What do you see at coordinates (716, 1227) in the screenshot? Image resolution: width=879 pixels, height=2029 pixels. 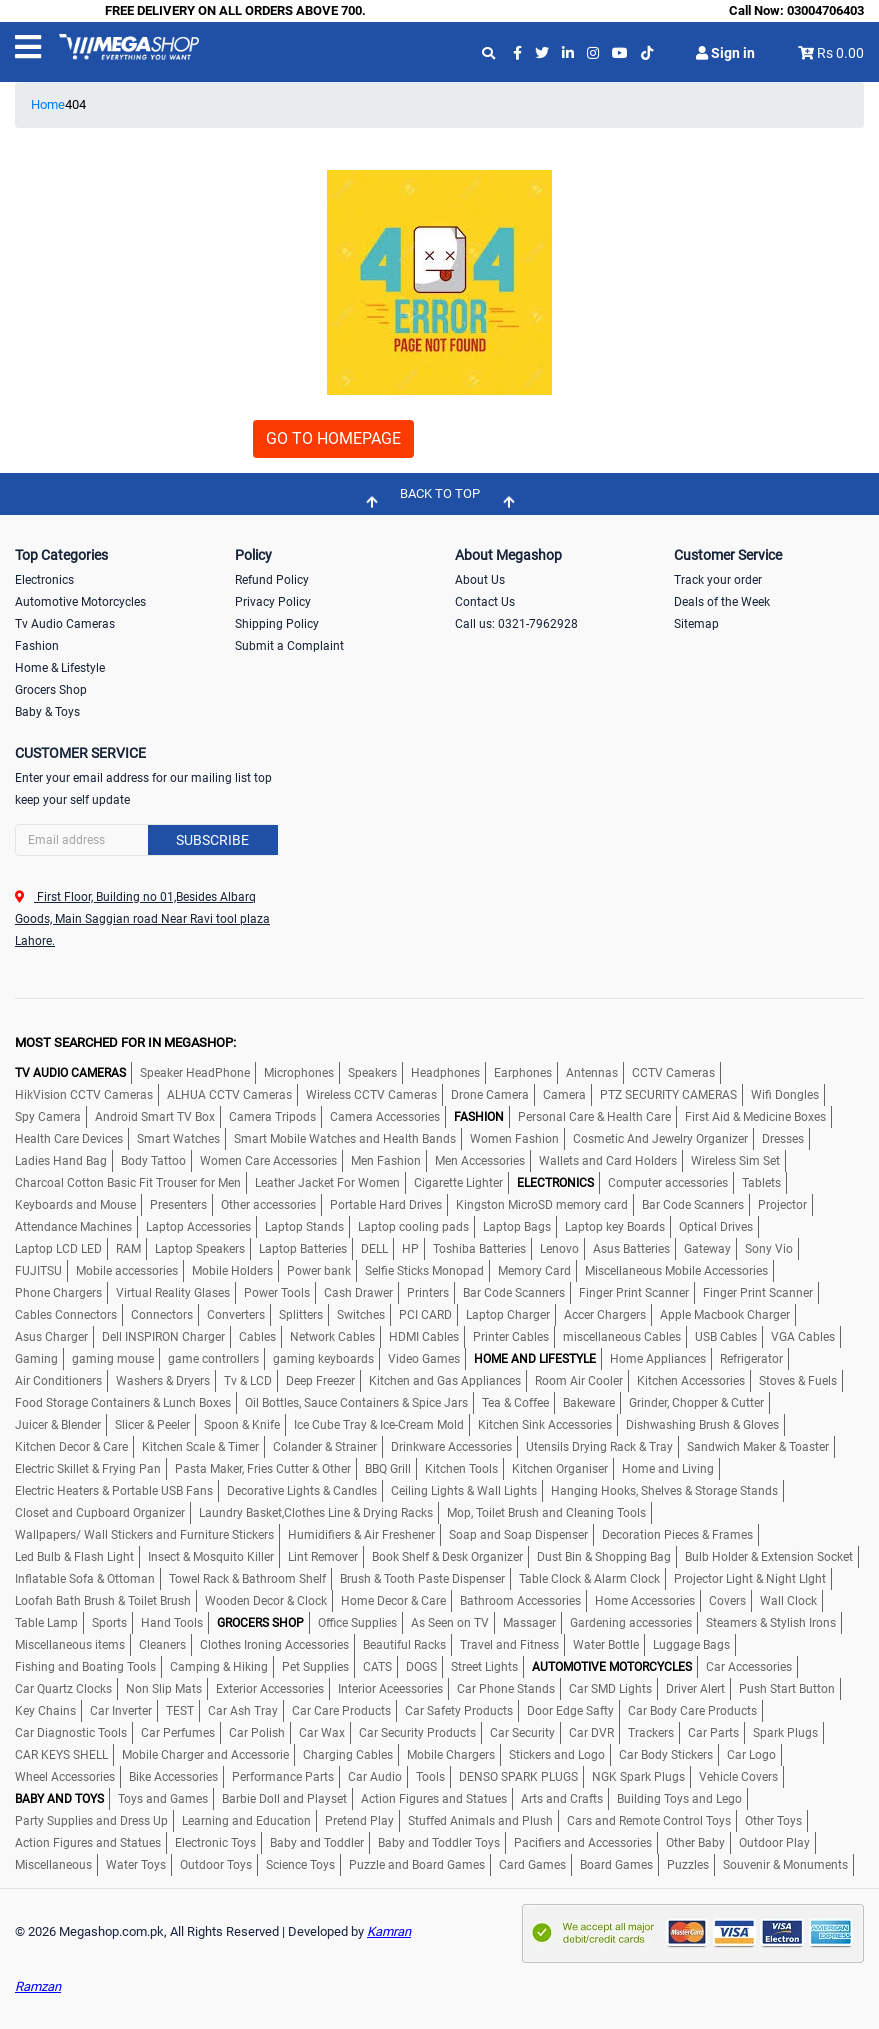 I see `Optical Drives` at bounding box center [716, 1227].